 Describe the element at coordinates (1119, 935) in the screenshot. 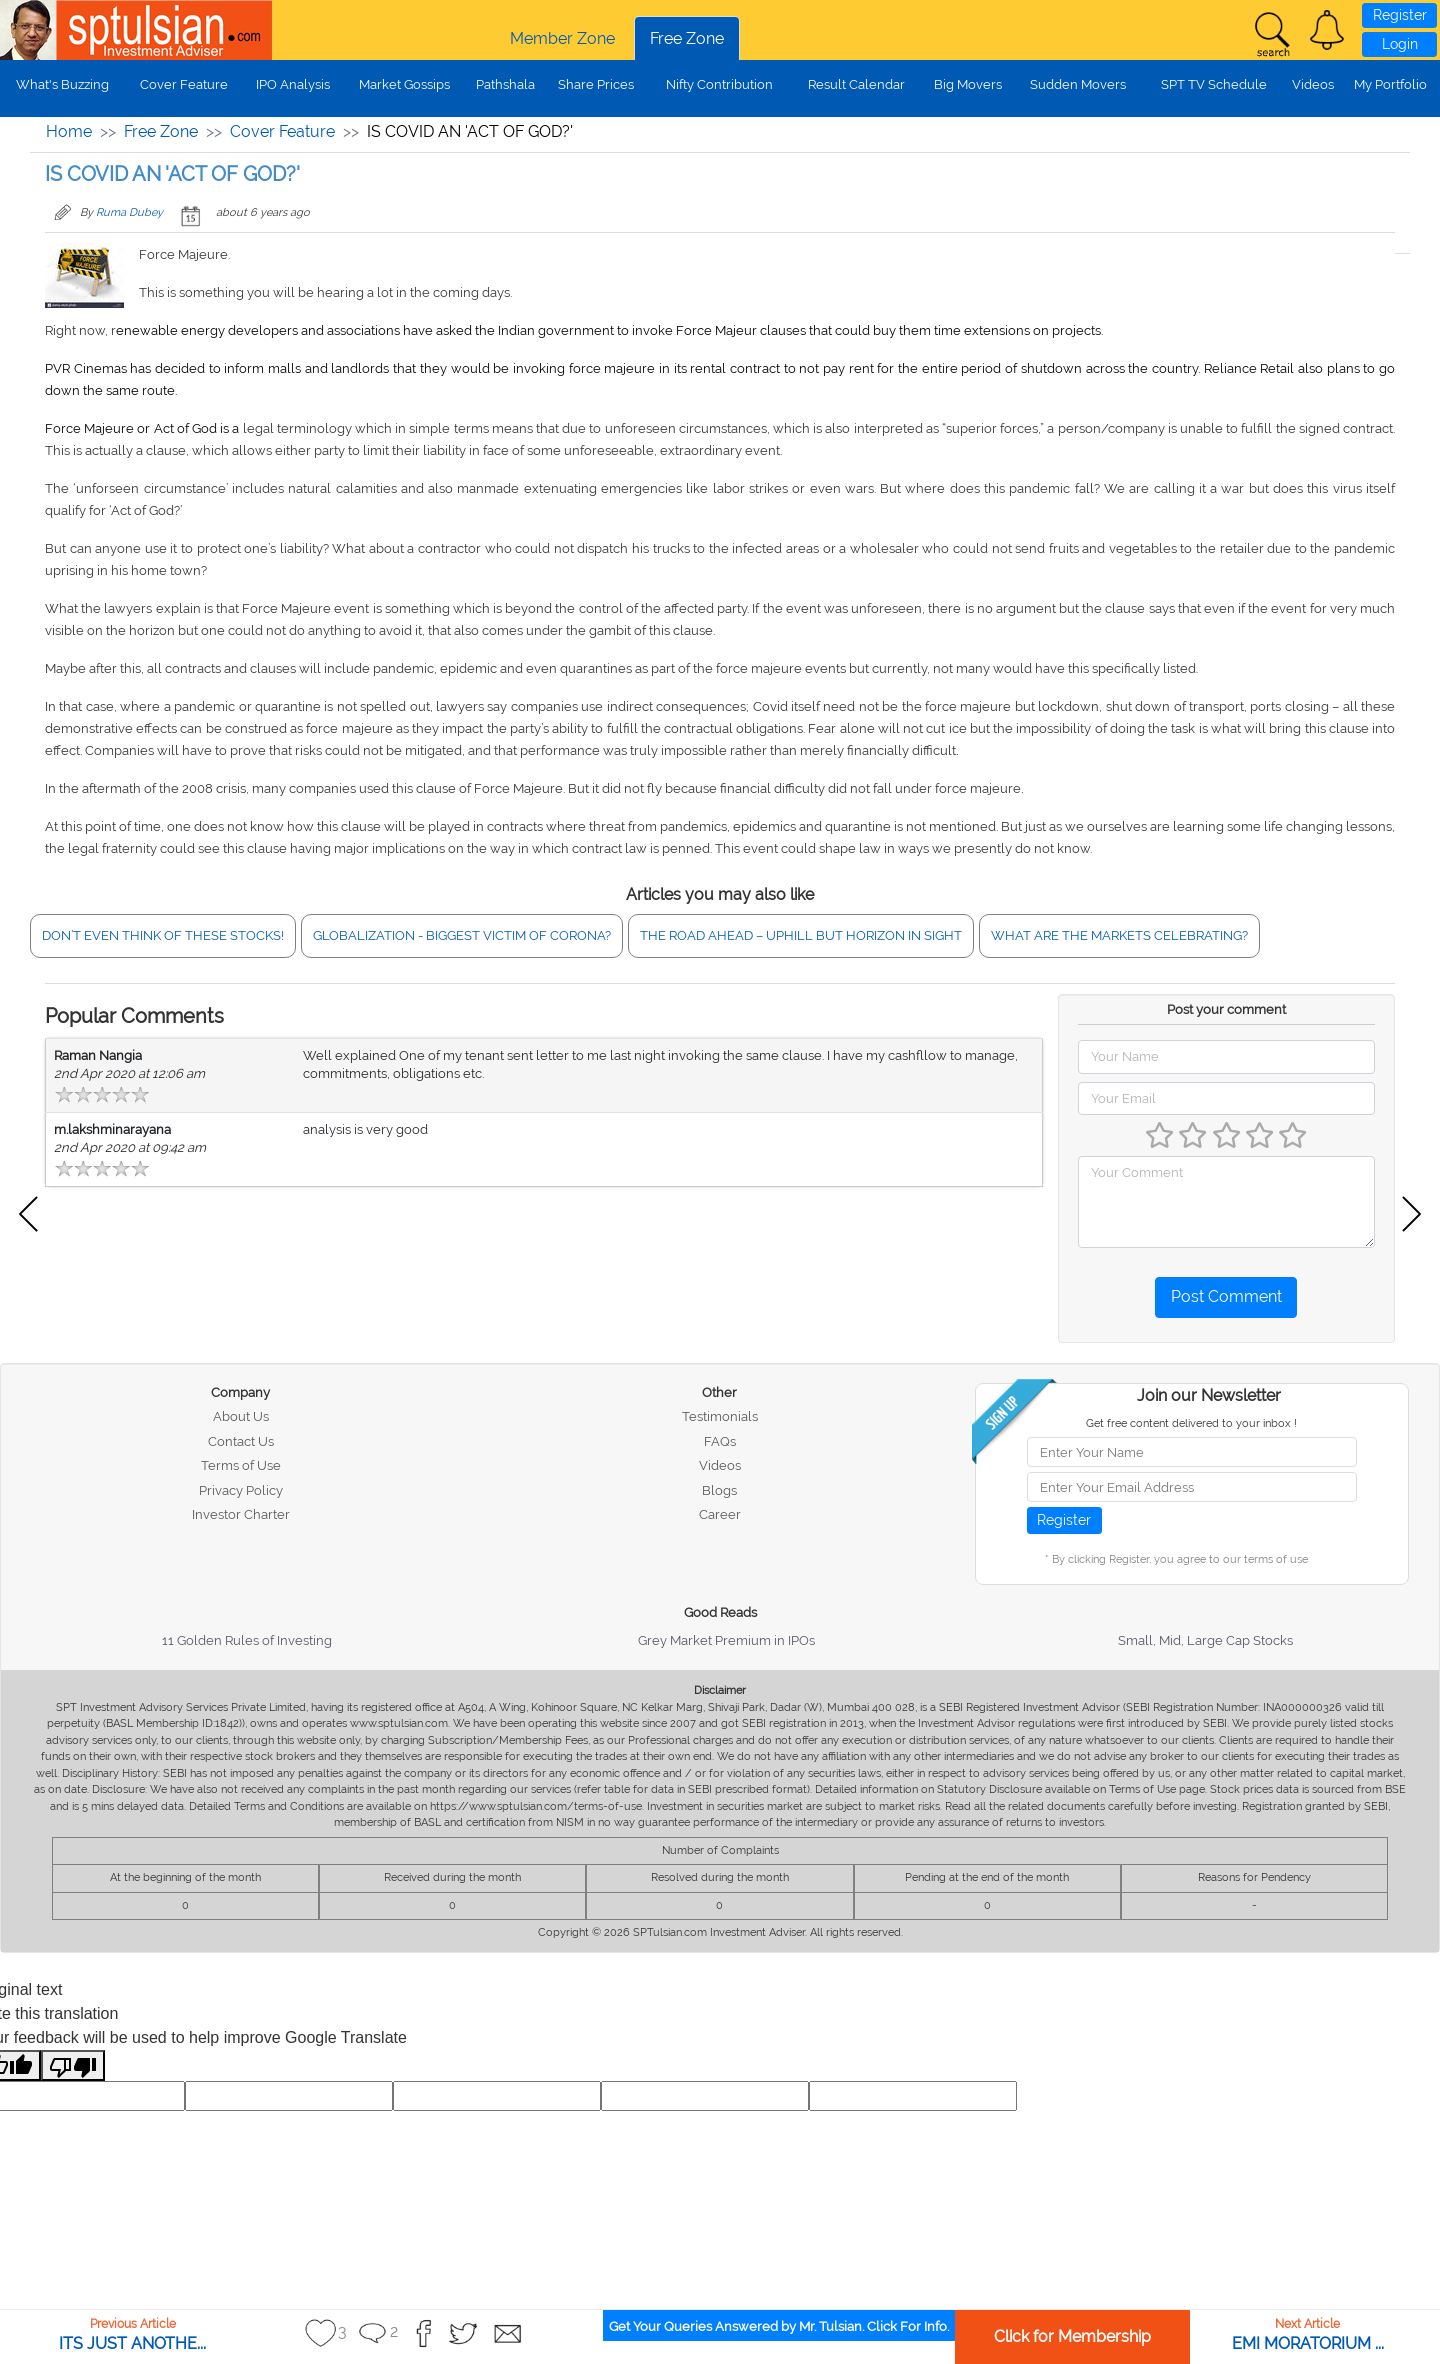

I see `WHAT ARE THE MARKETS CELEBRATING?` at that location.